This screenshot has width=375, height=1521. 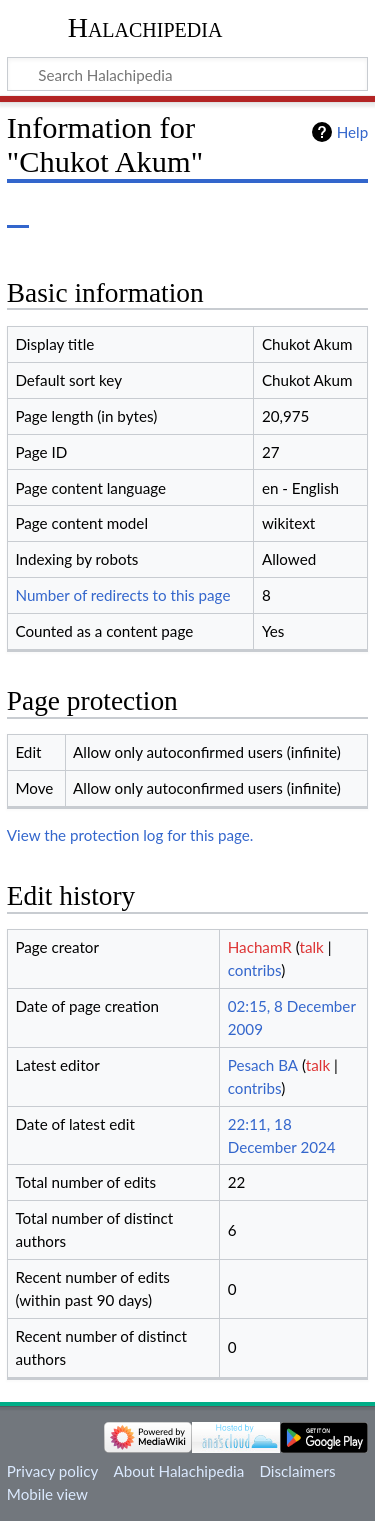 I want to click on Number of redirects to this page, so click(x=122, y=595).